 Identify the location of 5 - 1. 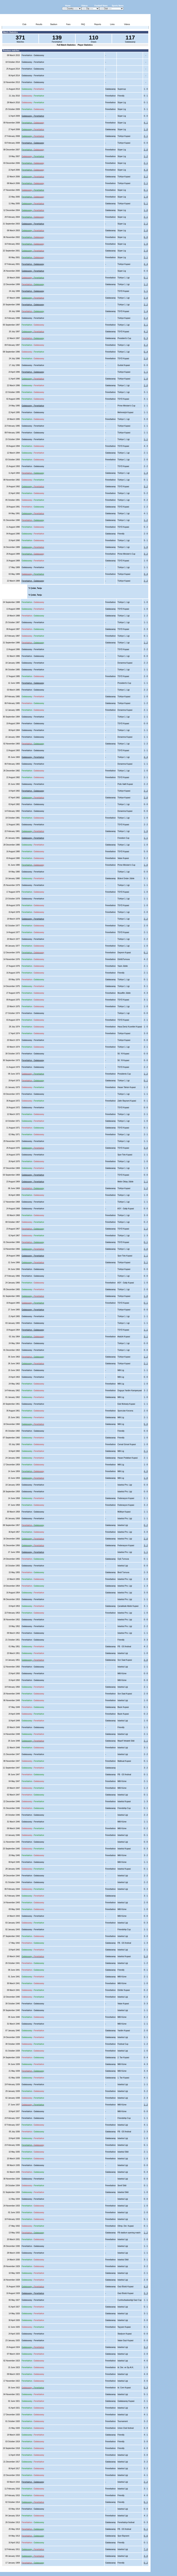
(146, 204).